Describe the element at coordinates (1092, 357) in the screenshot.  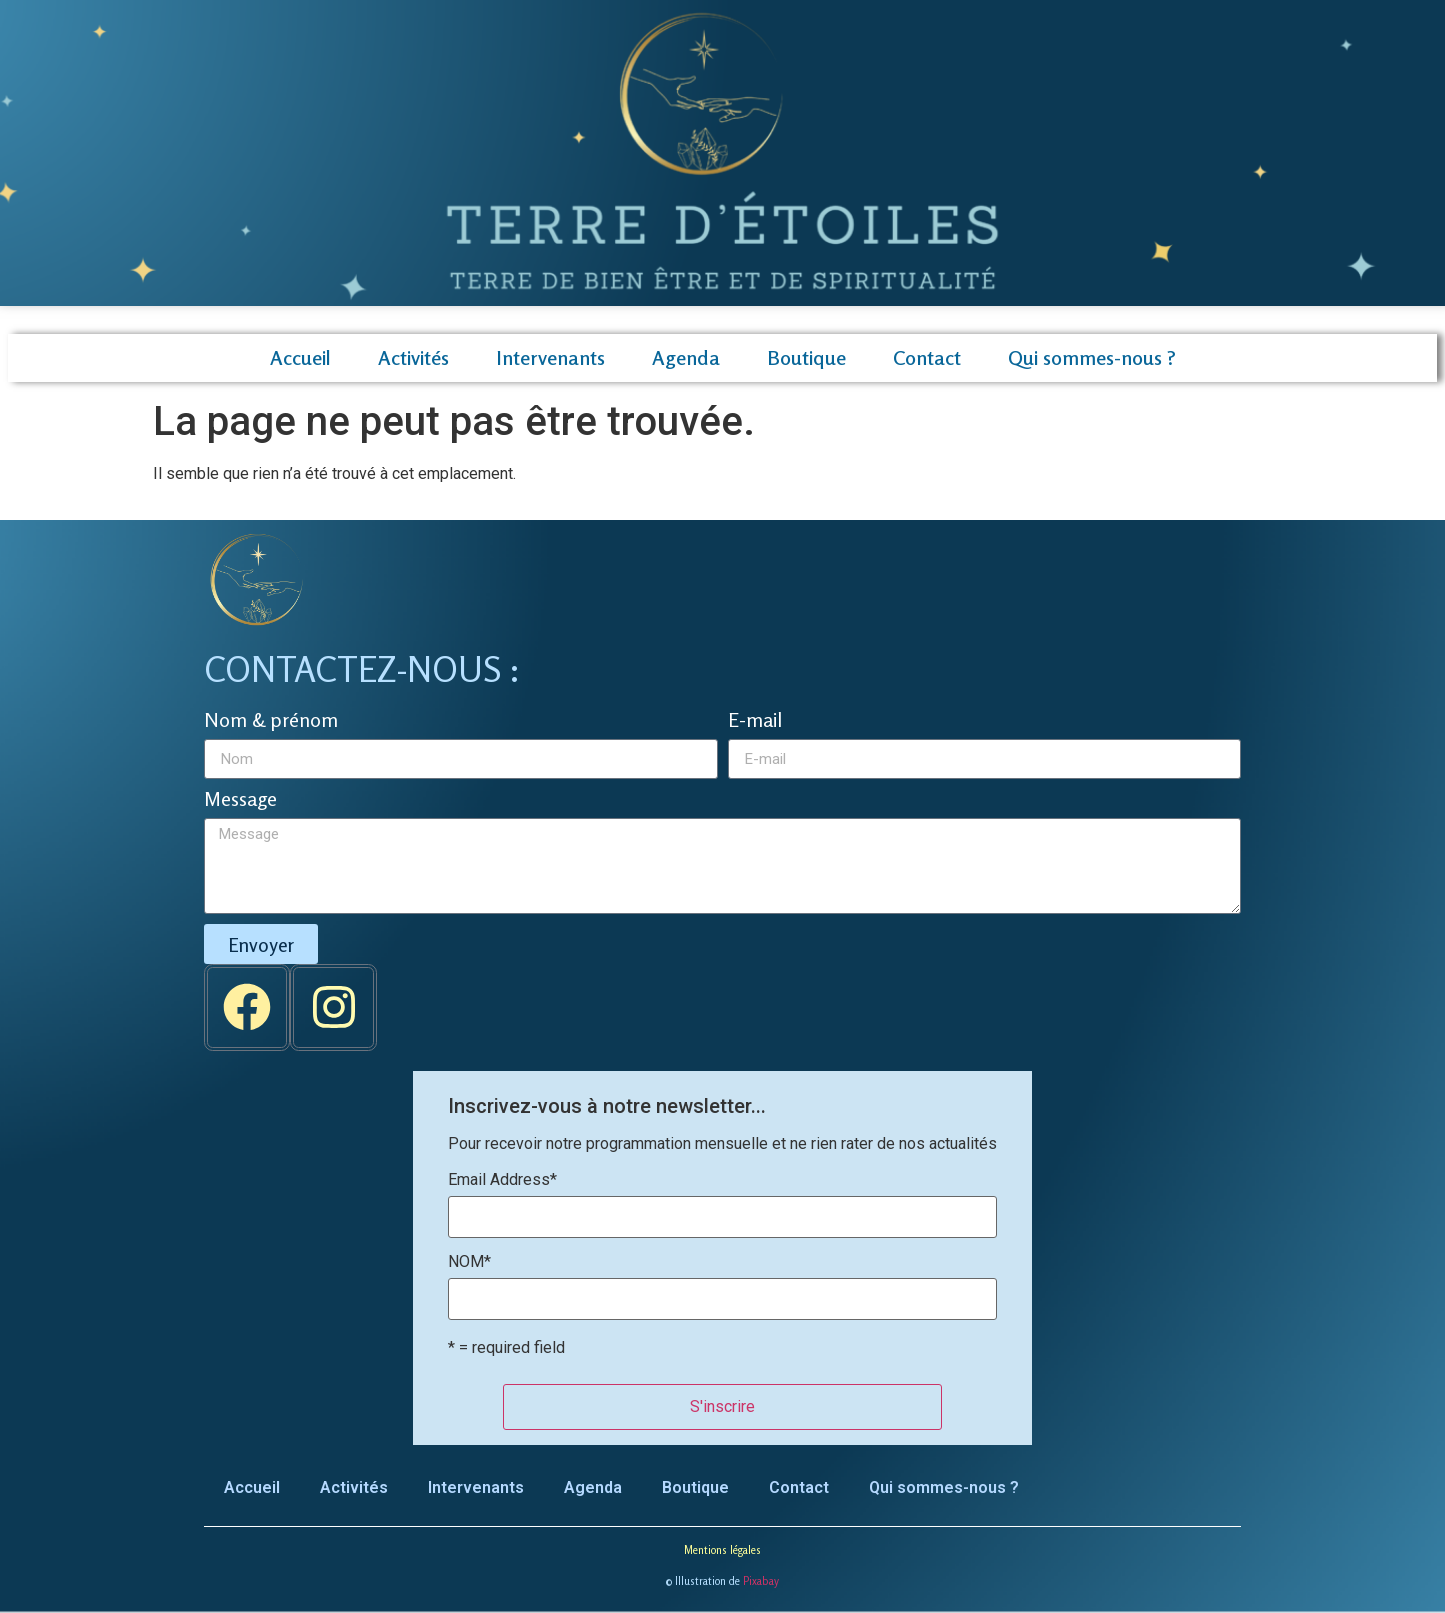
I see `Qui sommes-nous ?` at that location.